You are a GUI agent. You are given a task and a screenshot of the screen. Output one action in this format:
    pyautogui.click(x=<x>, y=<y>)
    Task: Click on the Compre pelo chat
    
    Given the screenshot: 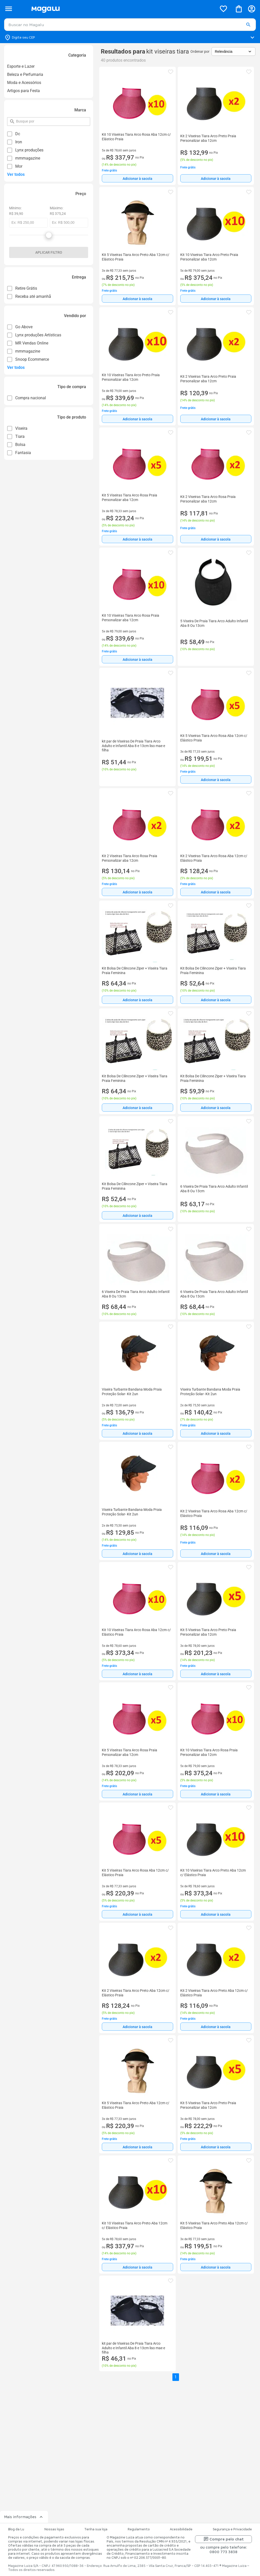 What is the action you would take?
    pyautogui.click(x=223, y=2539)
    